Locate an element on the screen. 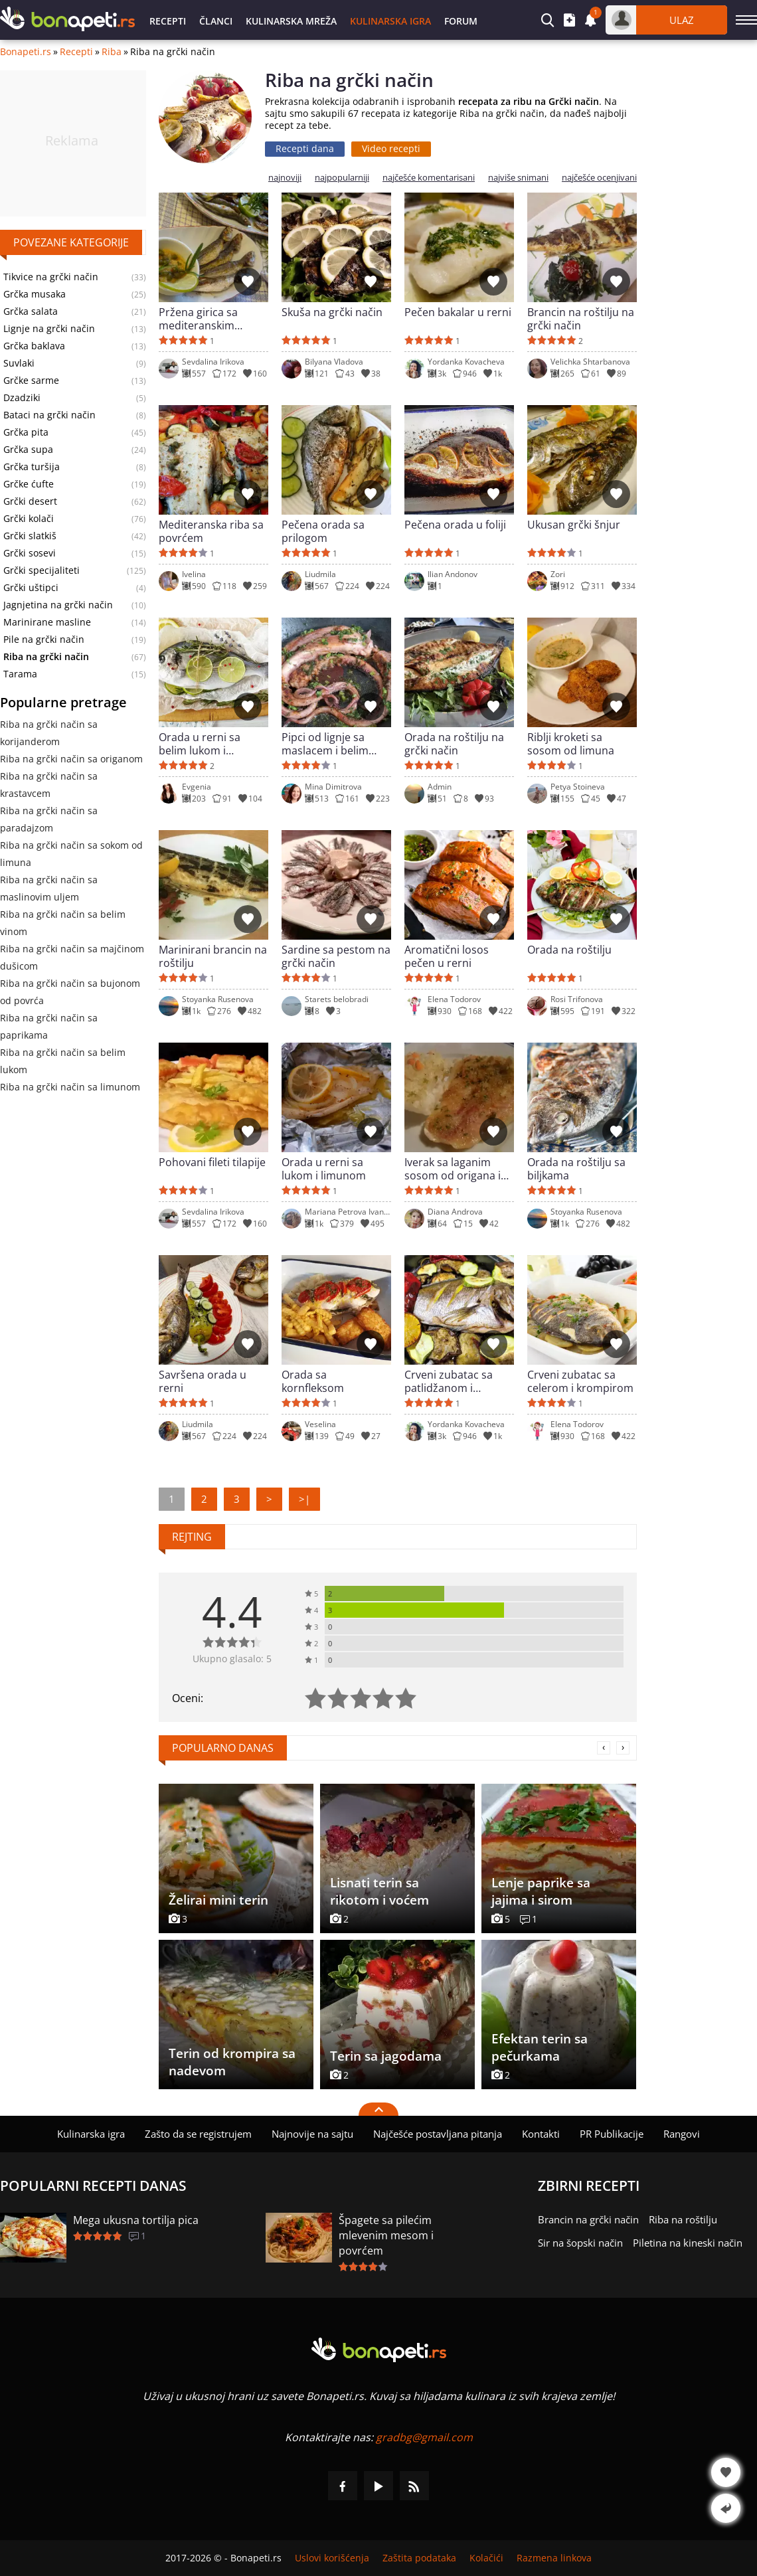 This screenshot has width=757, height=2576. Skuša na grčki način is located at coordinates (332, 312).